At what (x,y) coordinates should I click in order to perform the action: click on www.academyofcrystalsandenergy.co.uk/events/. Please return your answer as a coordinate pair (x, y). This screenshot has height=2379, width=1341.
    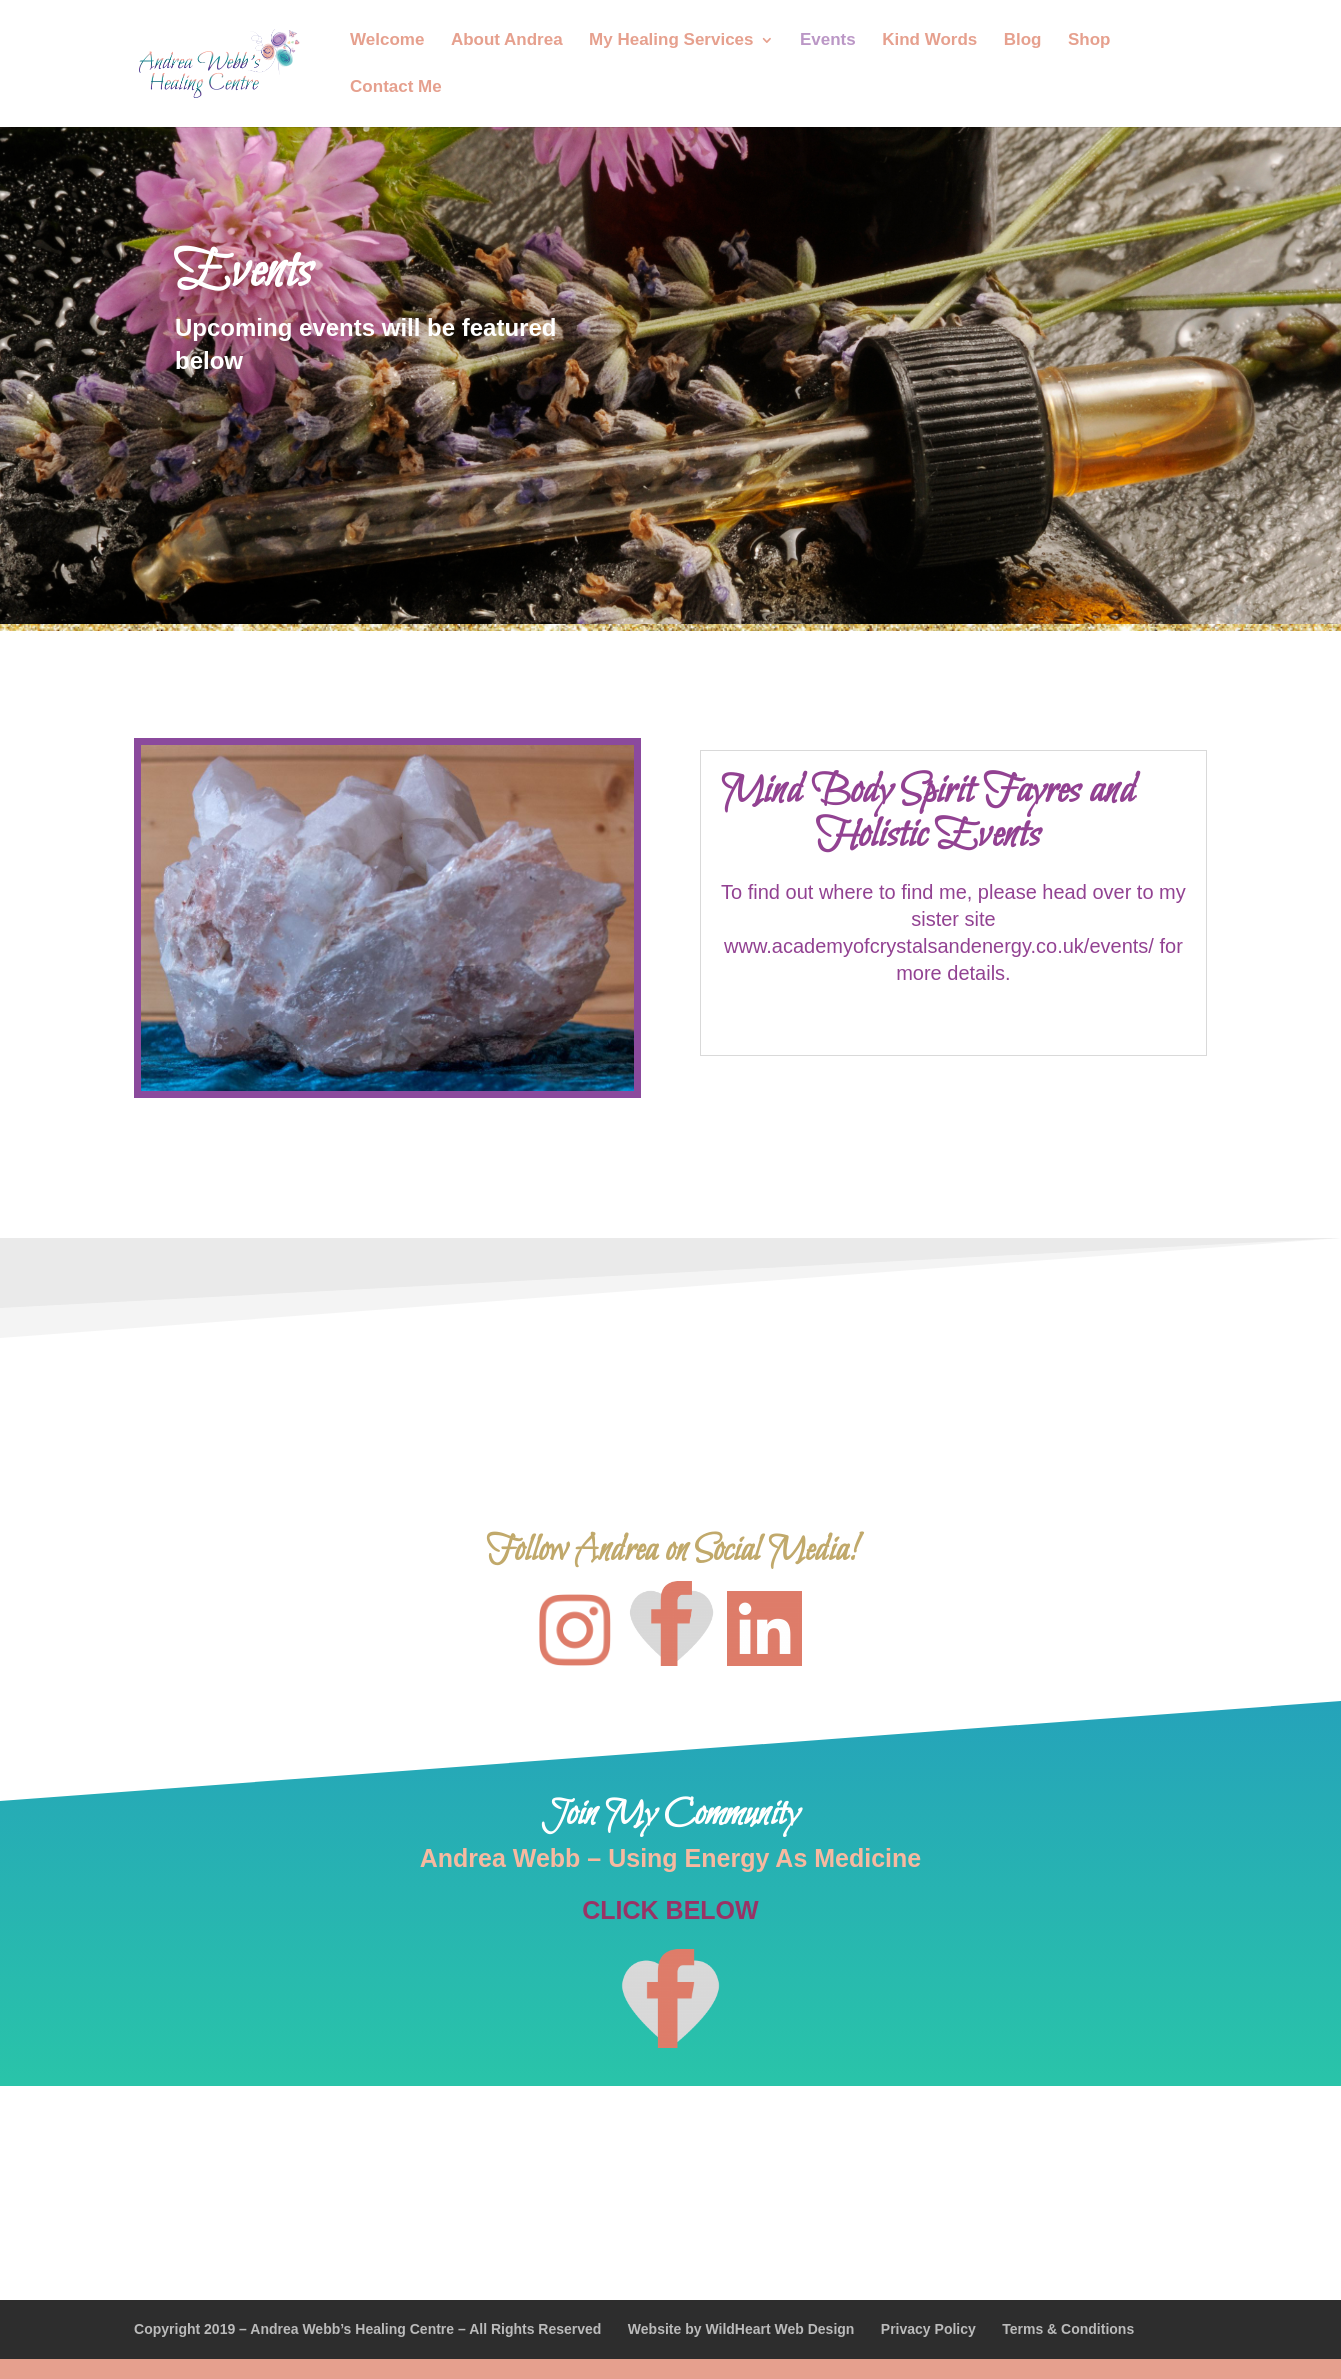
    Looking at the image, I should click on (941, 946).